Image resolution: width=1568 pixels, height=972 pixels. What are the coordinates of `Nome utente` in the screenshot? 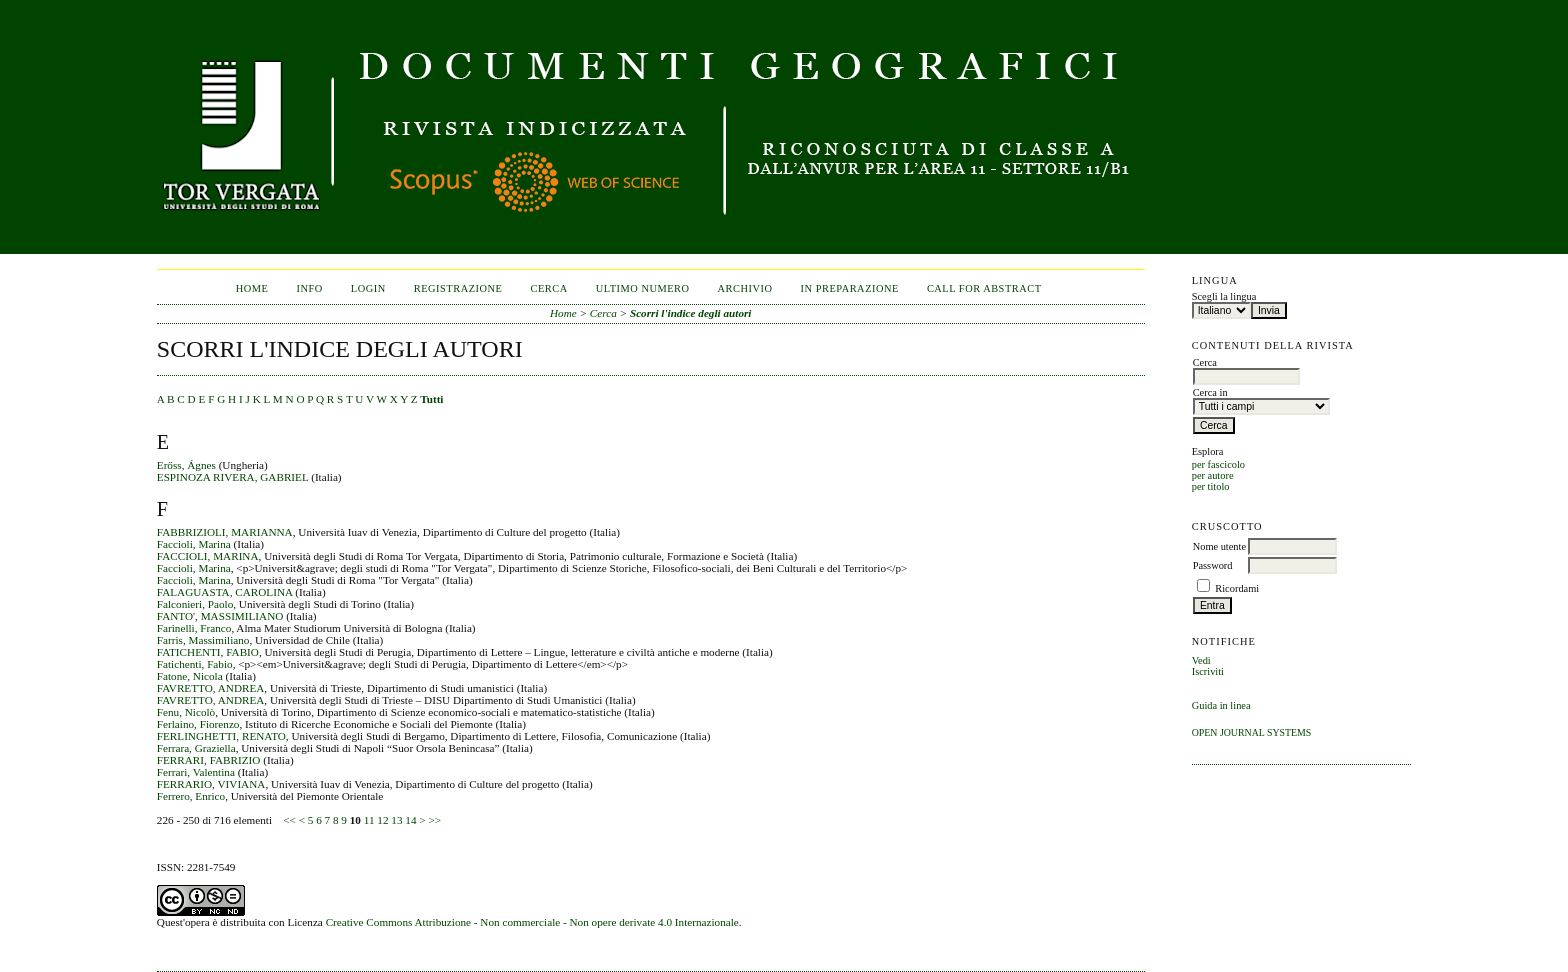 It's located at (1219, 546).